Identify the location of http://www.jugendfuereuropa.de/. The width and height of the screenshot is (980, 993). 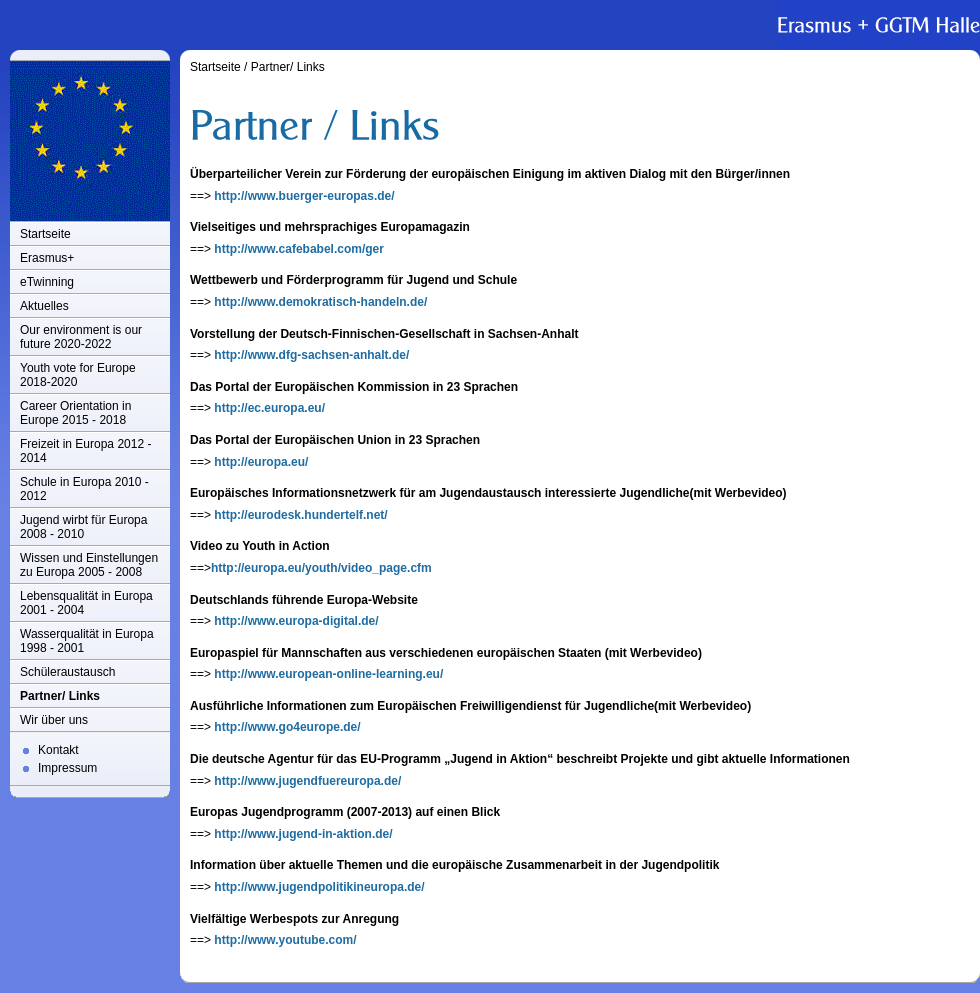
(307, 781).